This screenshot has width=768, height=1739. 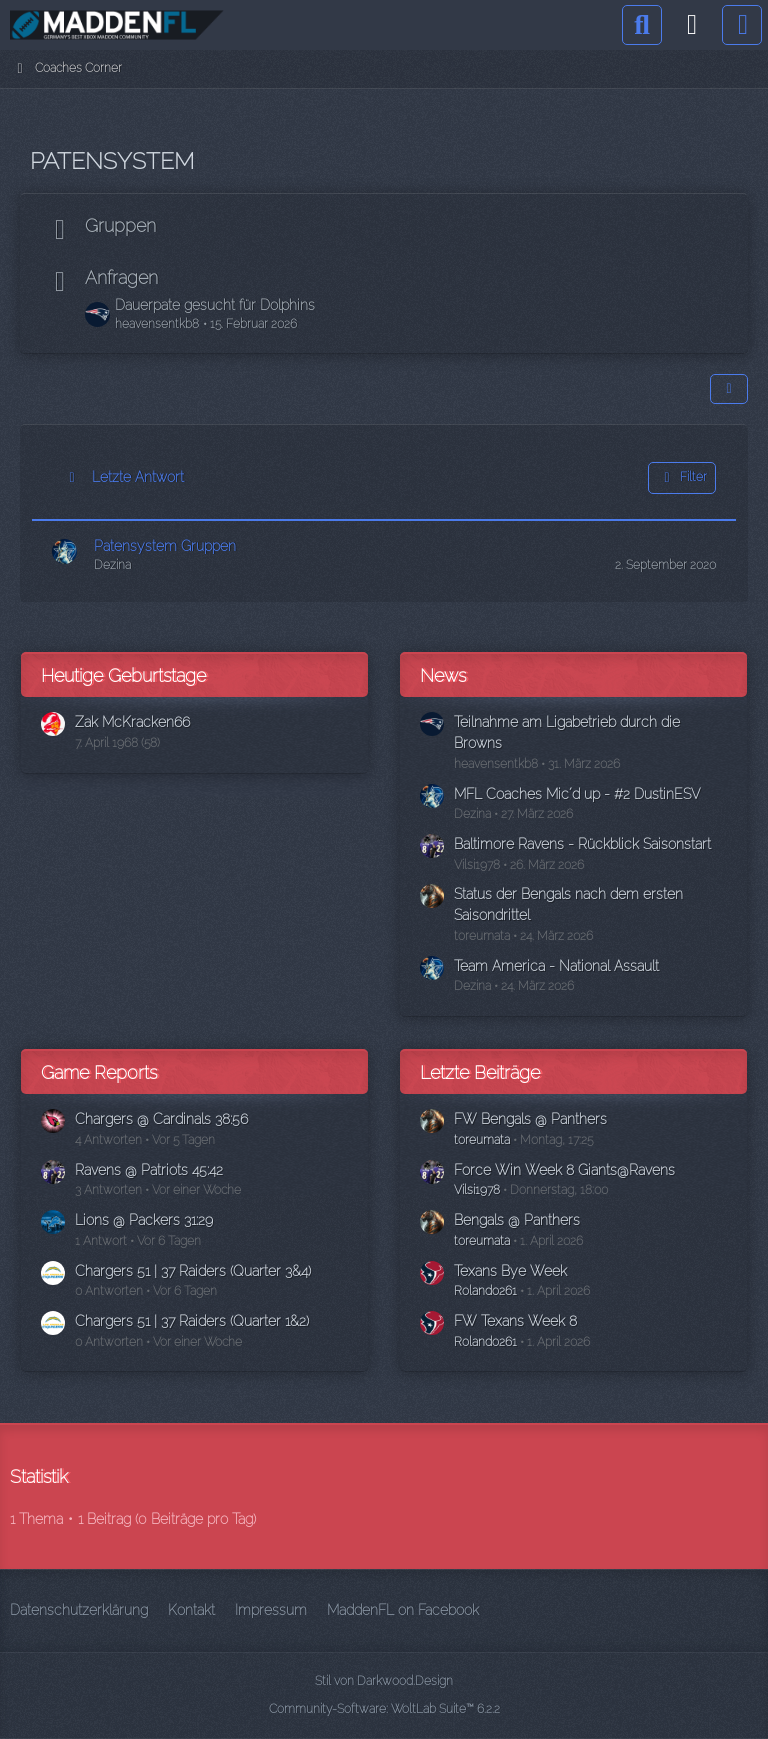 I want to click on Filter, so click(x=682, y=478).